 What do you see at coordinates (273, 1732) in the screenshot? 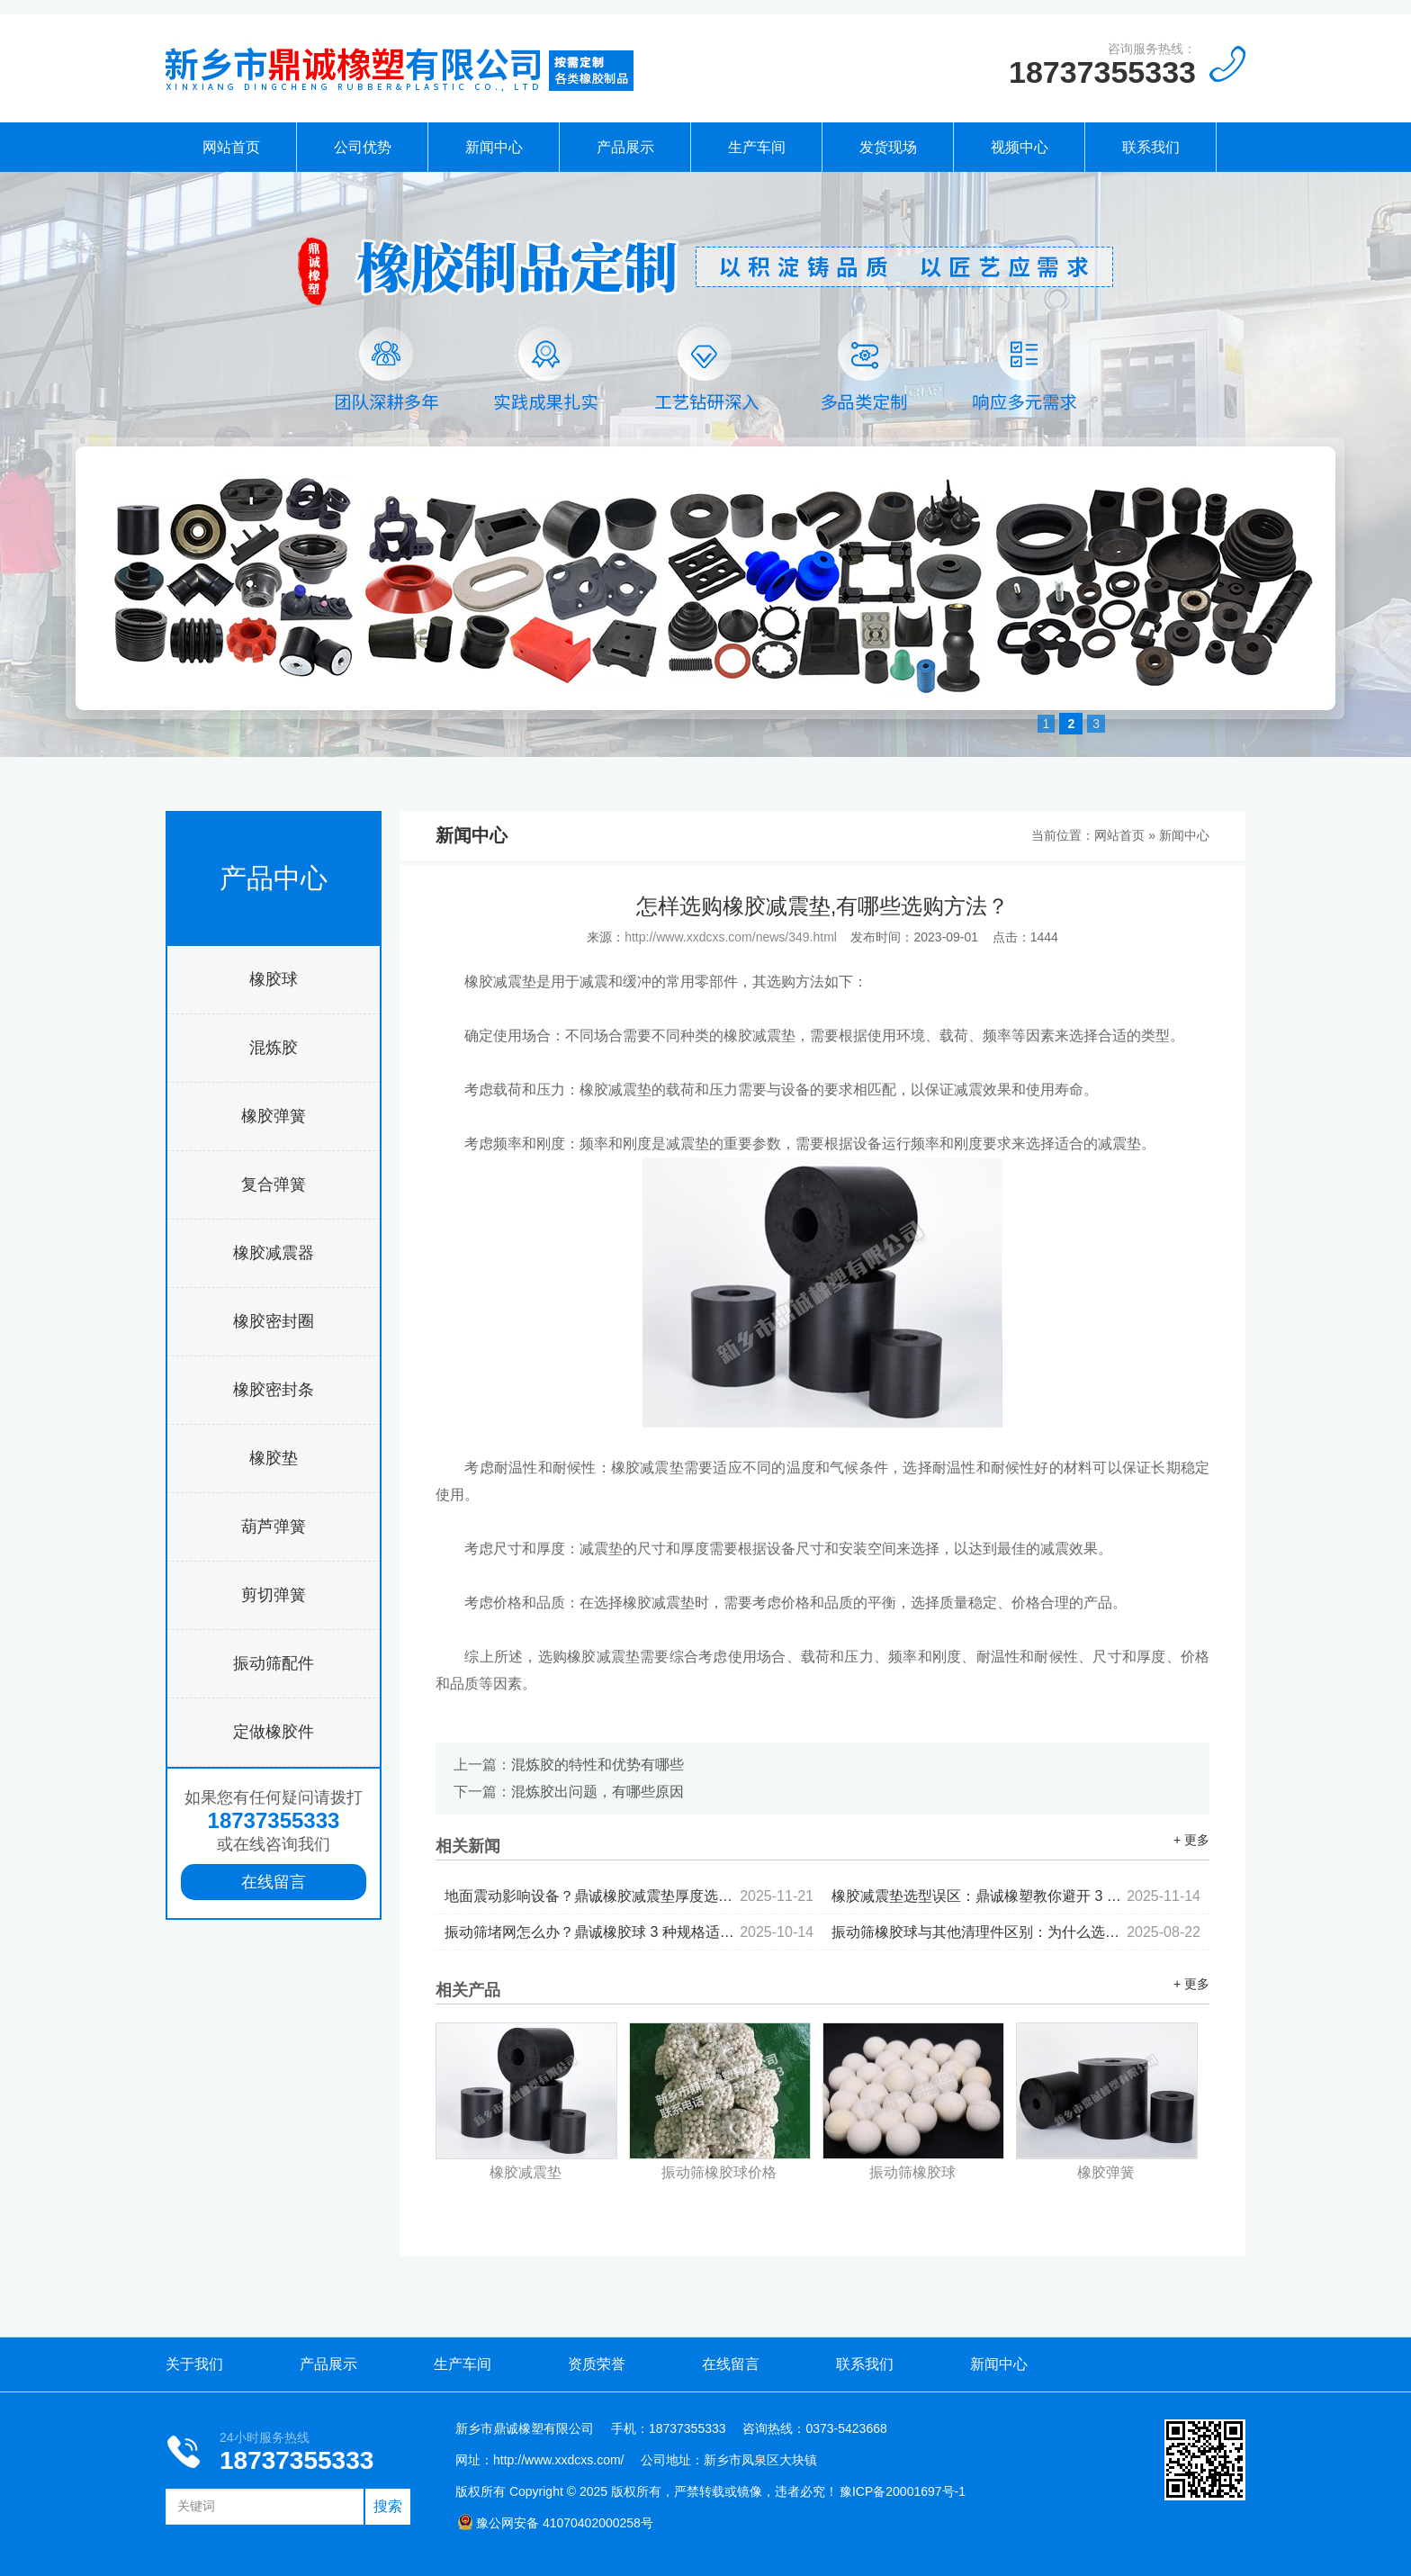
I see `定做橡胶件` at bounding box center [273, 1732].